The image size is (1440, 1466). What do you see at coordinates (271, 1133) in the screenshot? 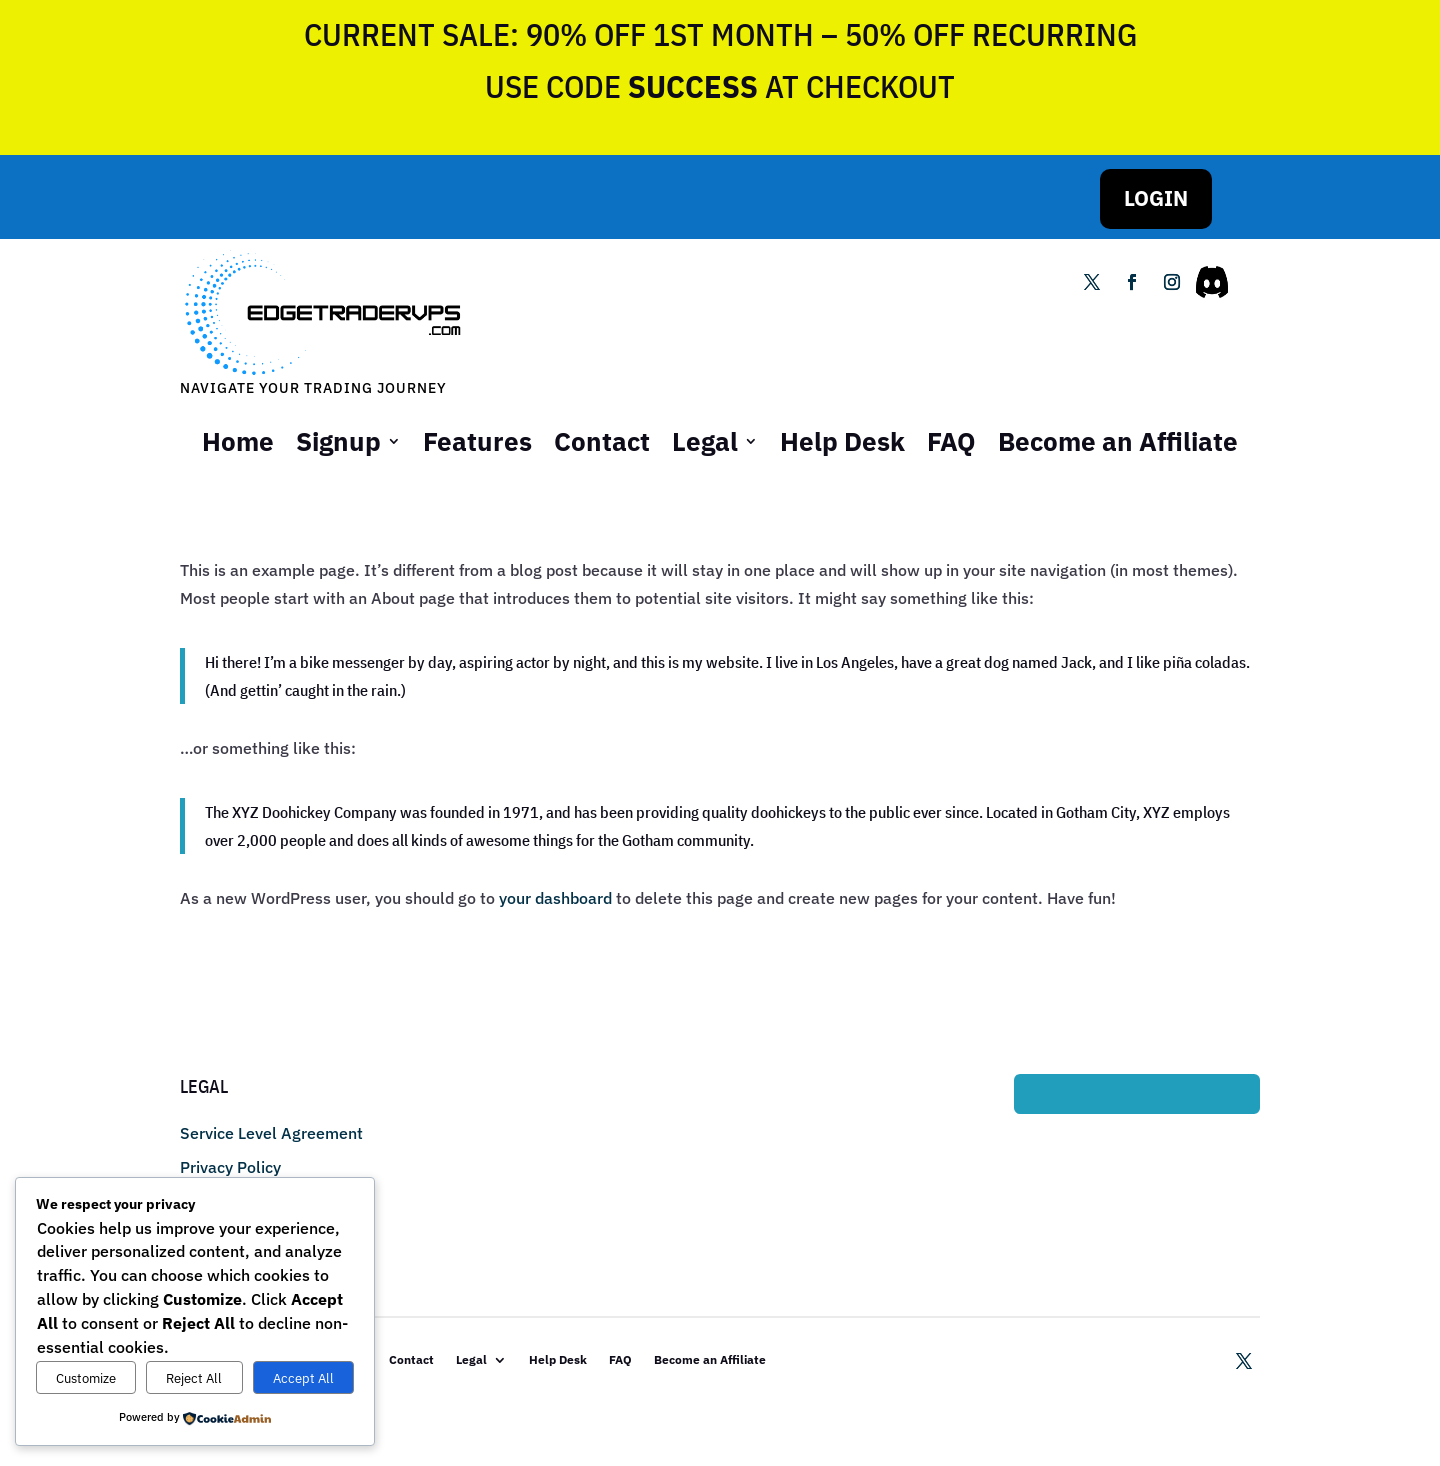
I see `Service Level Agreement` at bounding box center [271, 1133].